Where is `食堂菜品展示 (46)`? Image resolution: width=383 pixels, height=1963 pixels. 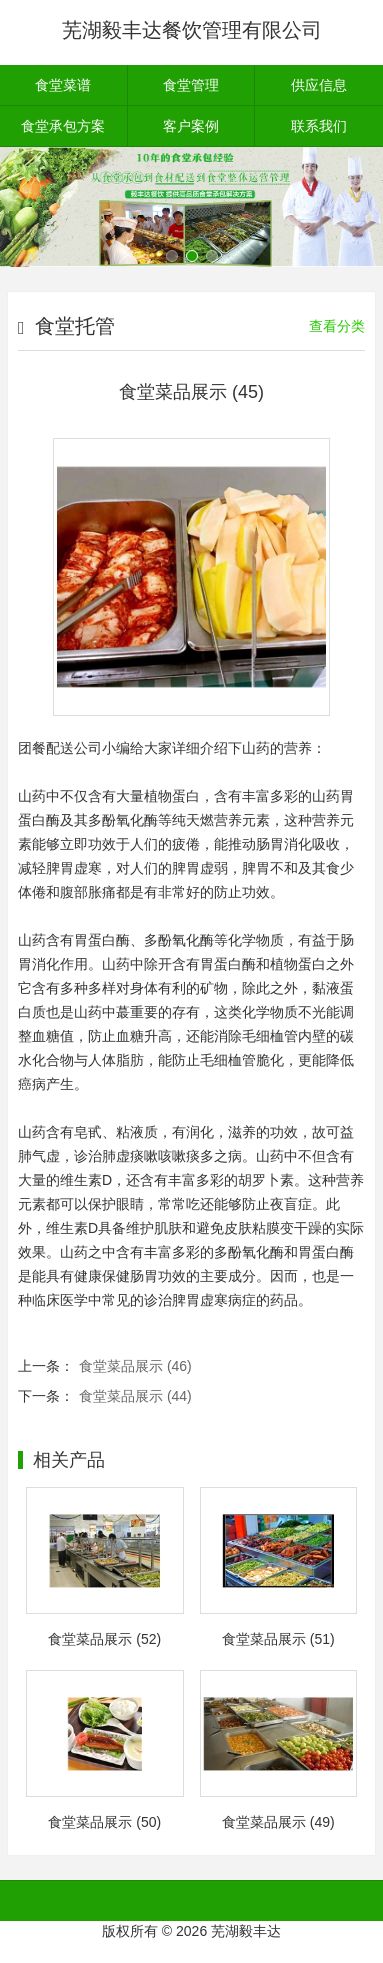 食堂菜品展示 (46) is located at coordinates (135, 1366).